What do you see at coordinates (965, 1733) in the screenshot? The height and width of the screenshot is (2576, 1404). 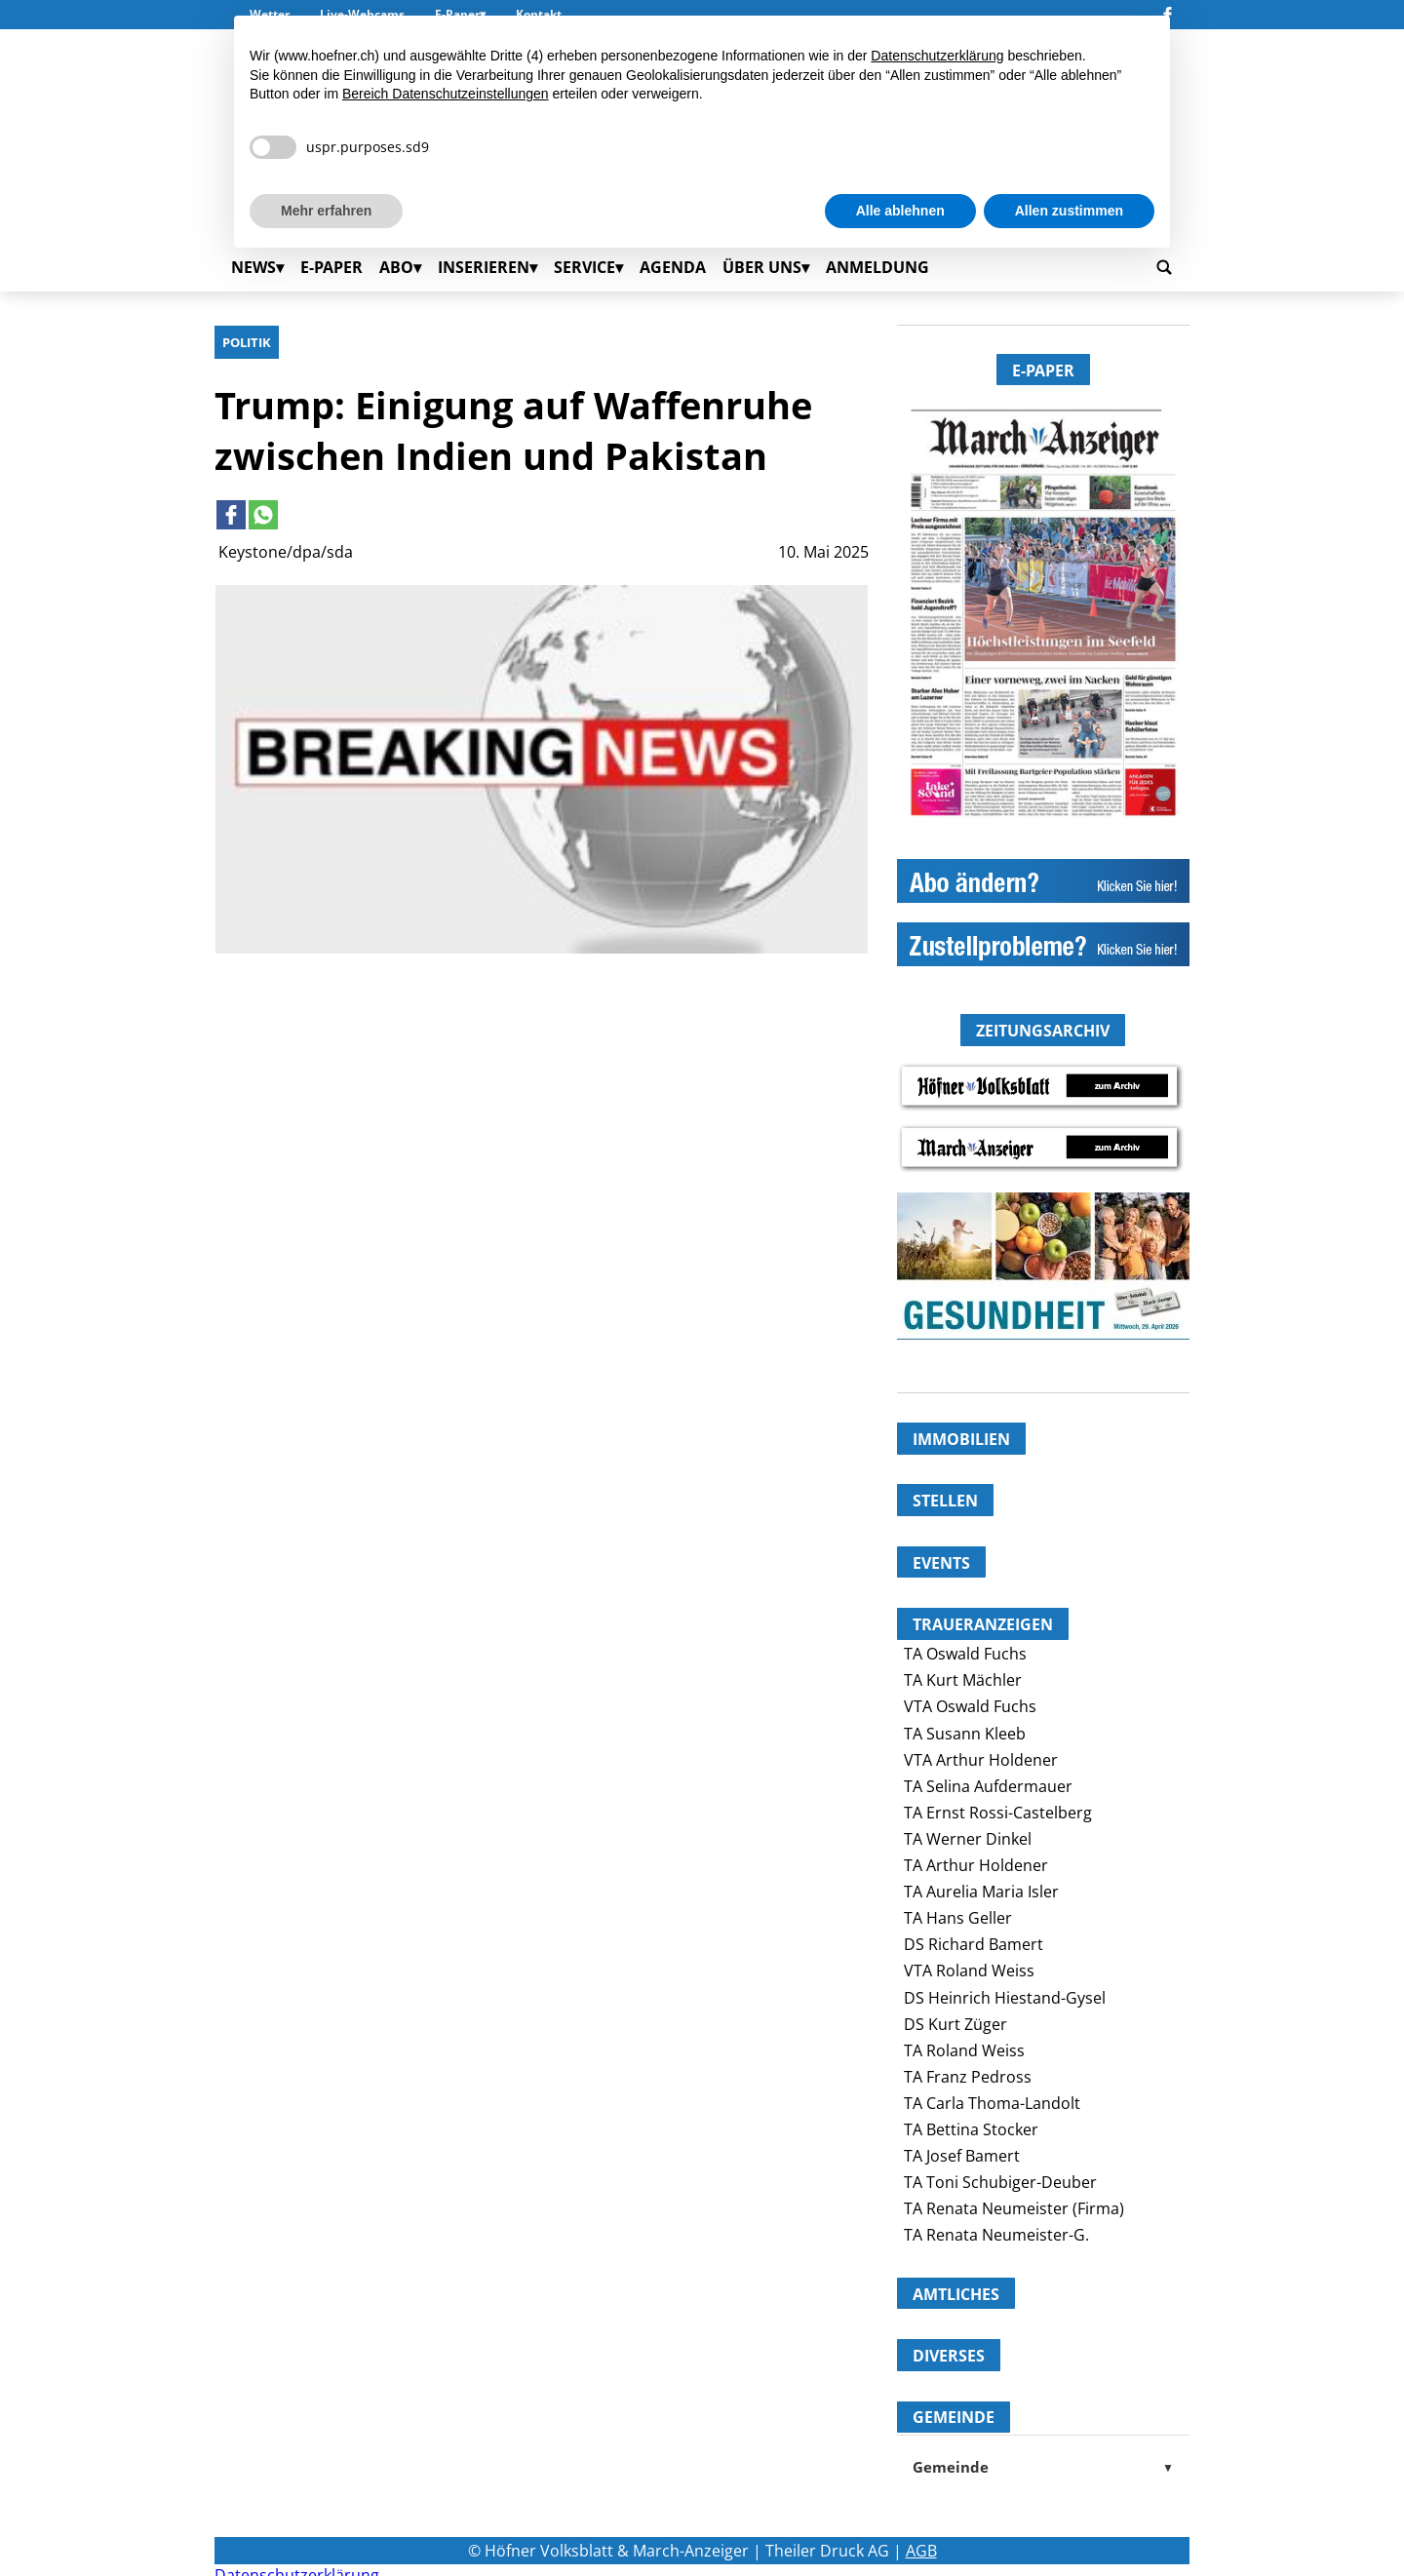 I see `TA Susann Kleeb` at bounding box center [965, 1733].